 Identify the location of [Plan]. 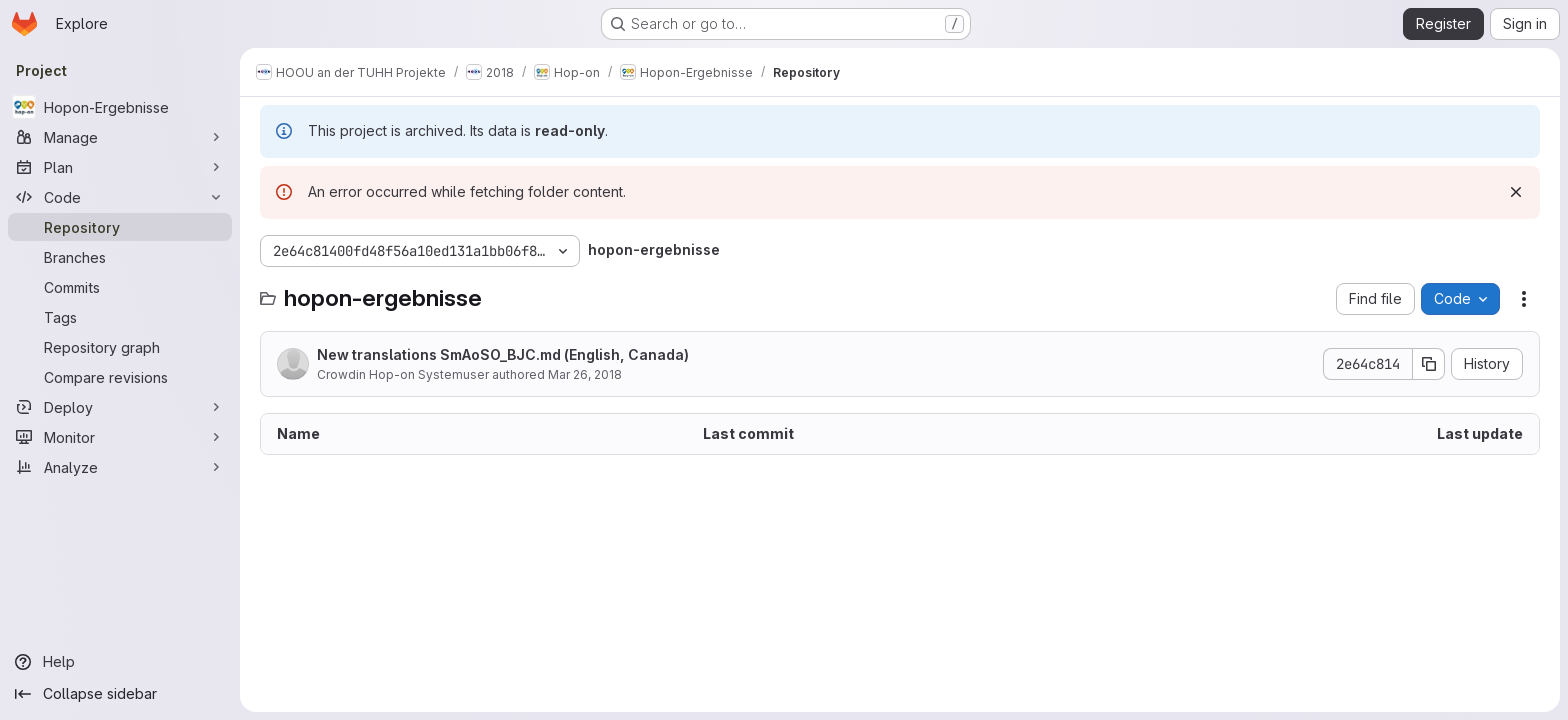
(120, 167).